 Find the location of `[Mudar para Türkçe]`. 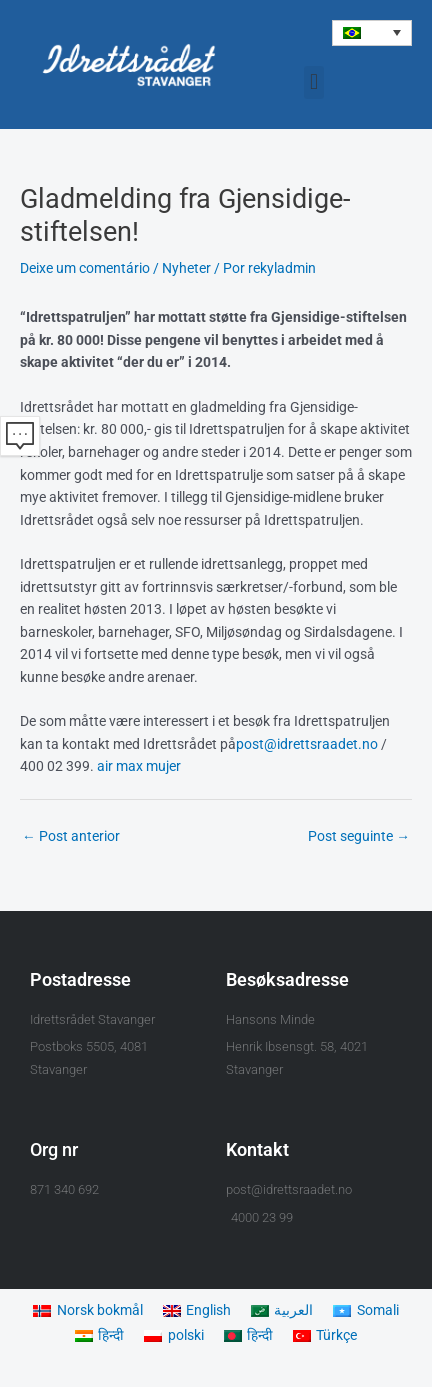

[Mudar para Türkçe] is located at coordinates (325, 1336).